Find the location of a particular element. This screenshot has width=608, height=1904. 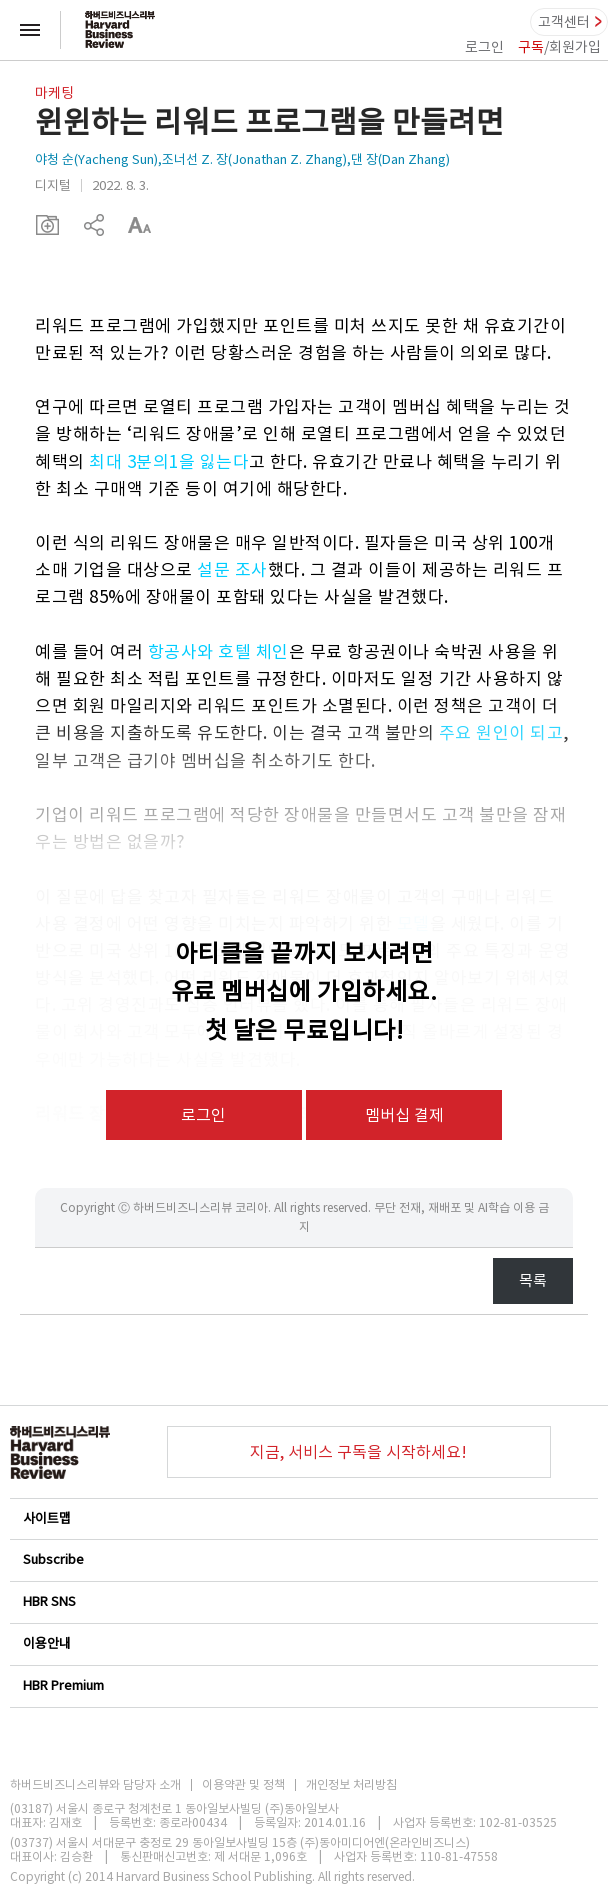

하버드비즈니스리뷰와 담당자 소개 is located at coordinates (95, 1785).